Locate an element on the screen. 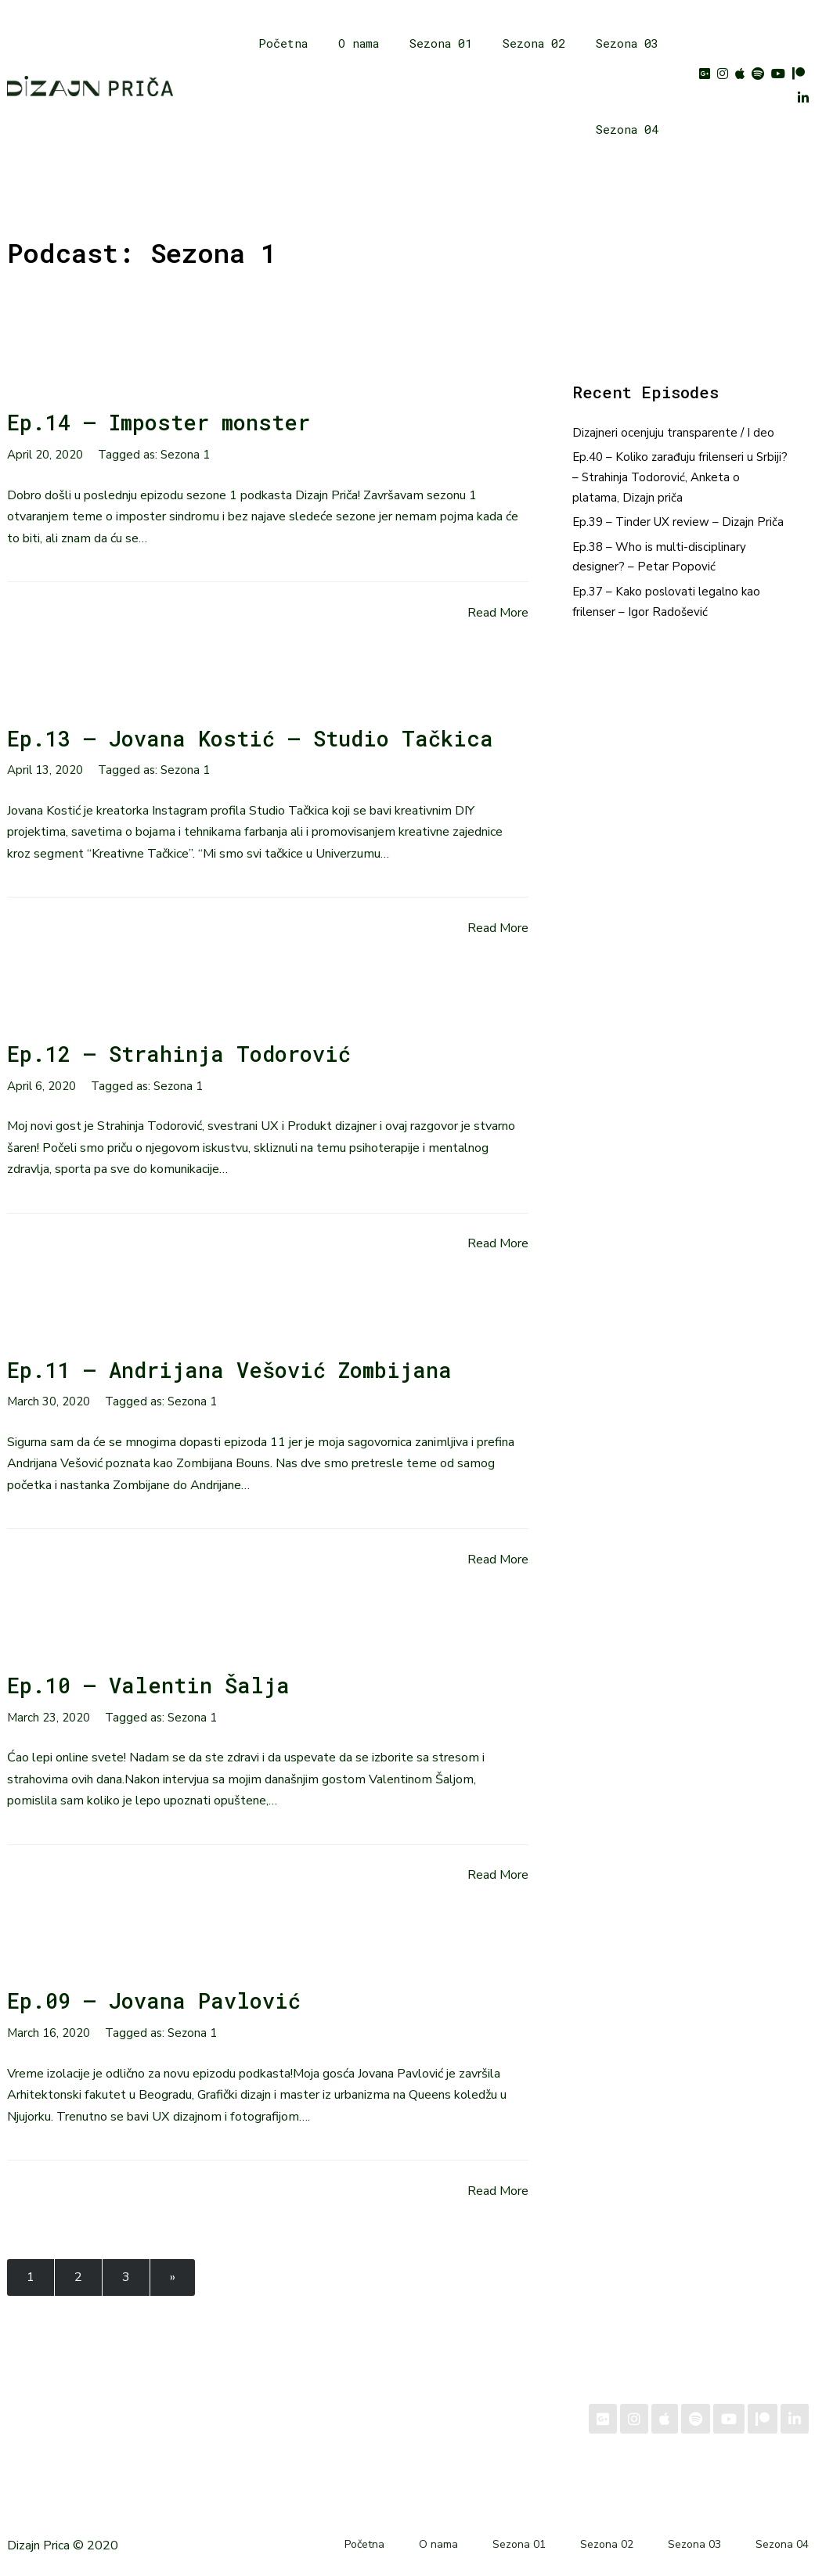  Sezona 01 is located at coordinates (440, 43).